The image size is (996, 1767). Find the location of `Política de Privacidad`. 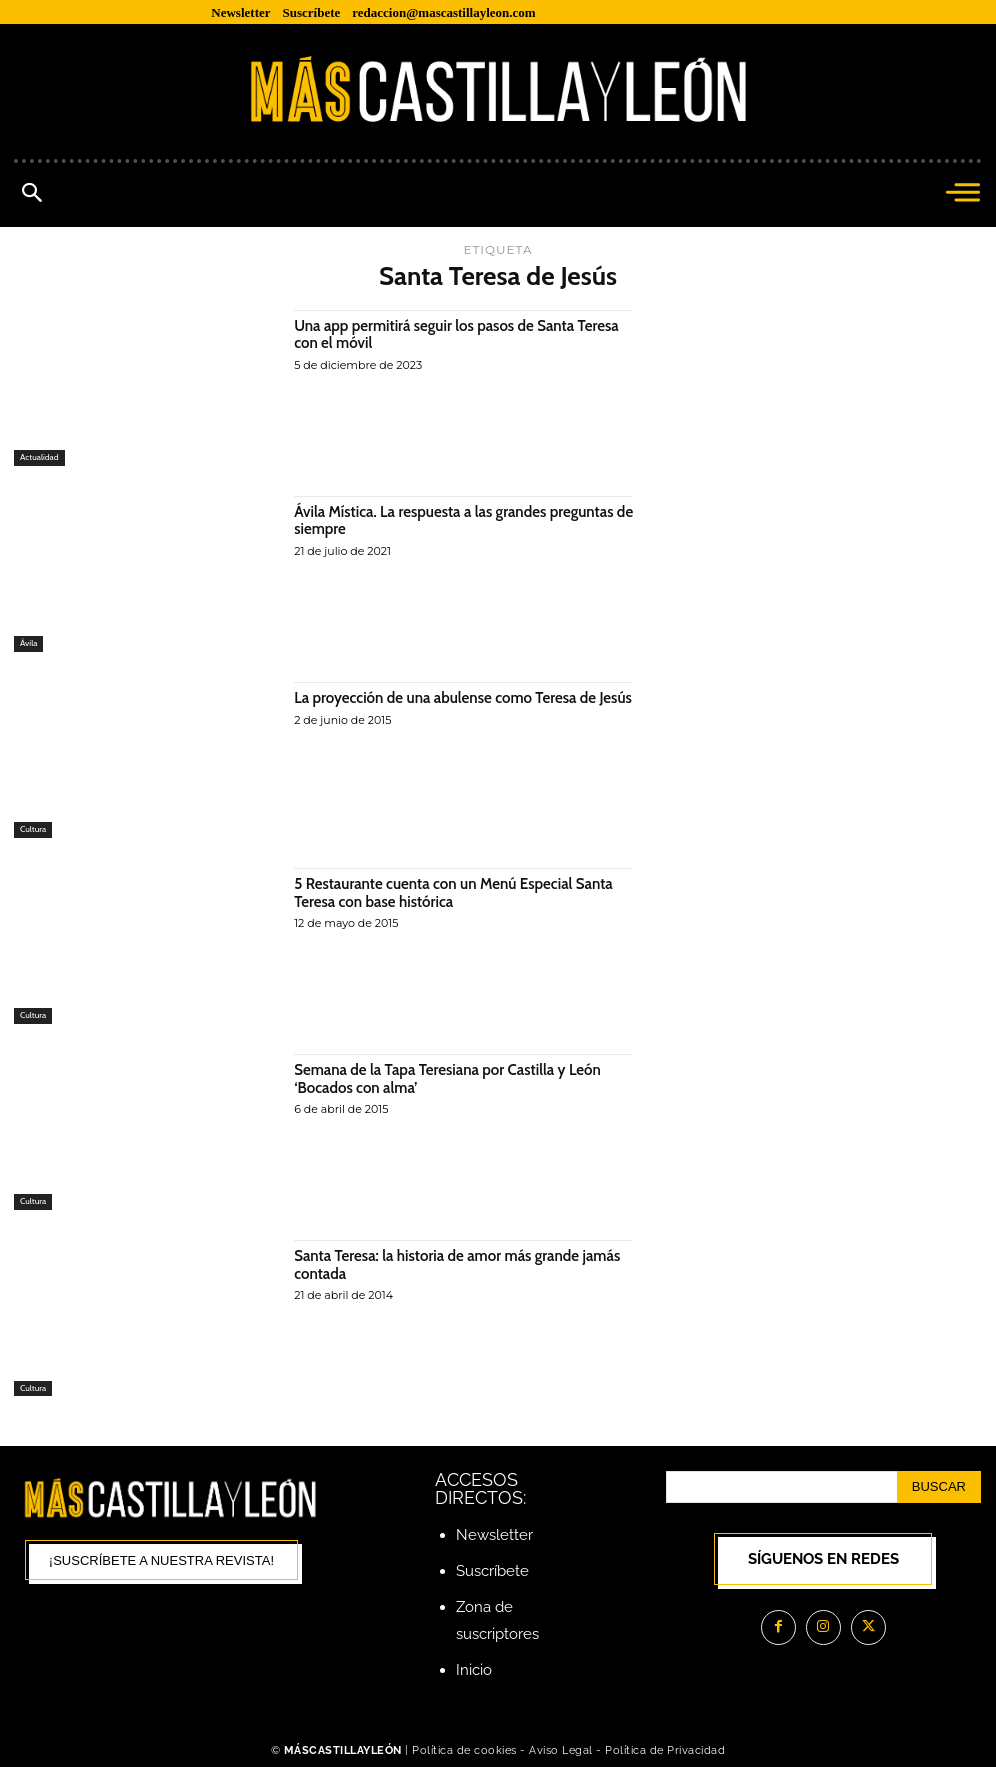

Política de Privacidad is located at coordinates (665, 1750).